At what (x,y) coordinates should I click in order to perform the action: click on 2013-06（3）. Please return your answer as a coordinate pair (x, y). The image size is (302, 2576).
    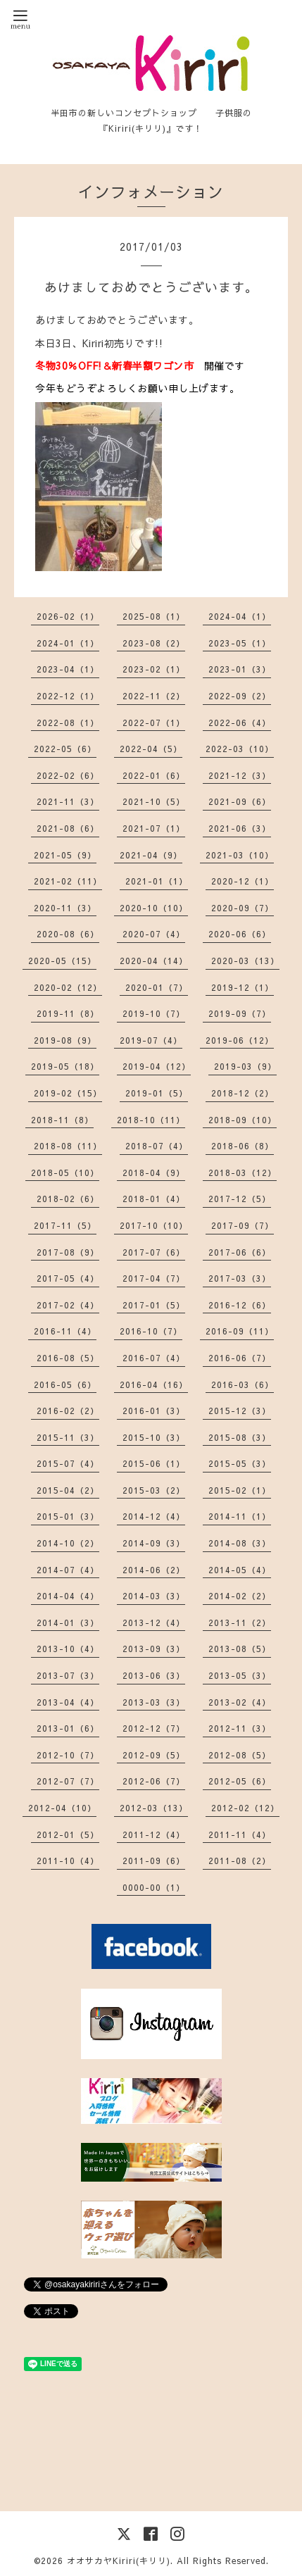
    Looking at the image, I should click on (153, 1675).